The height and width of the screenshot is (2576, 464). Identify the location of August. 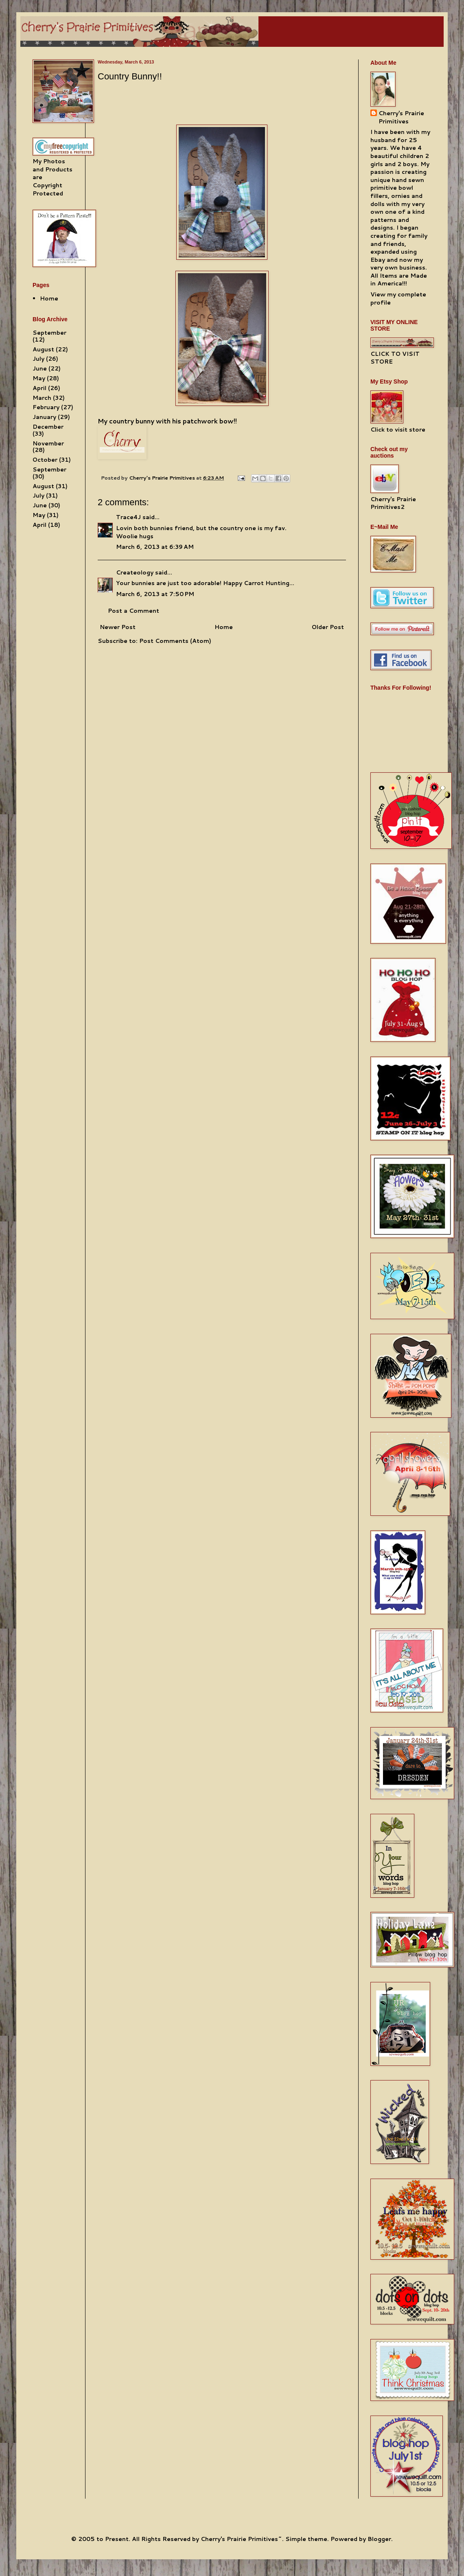
(43, 349).